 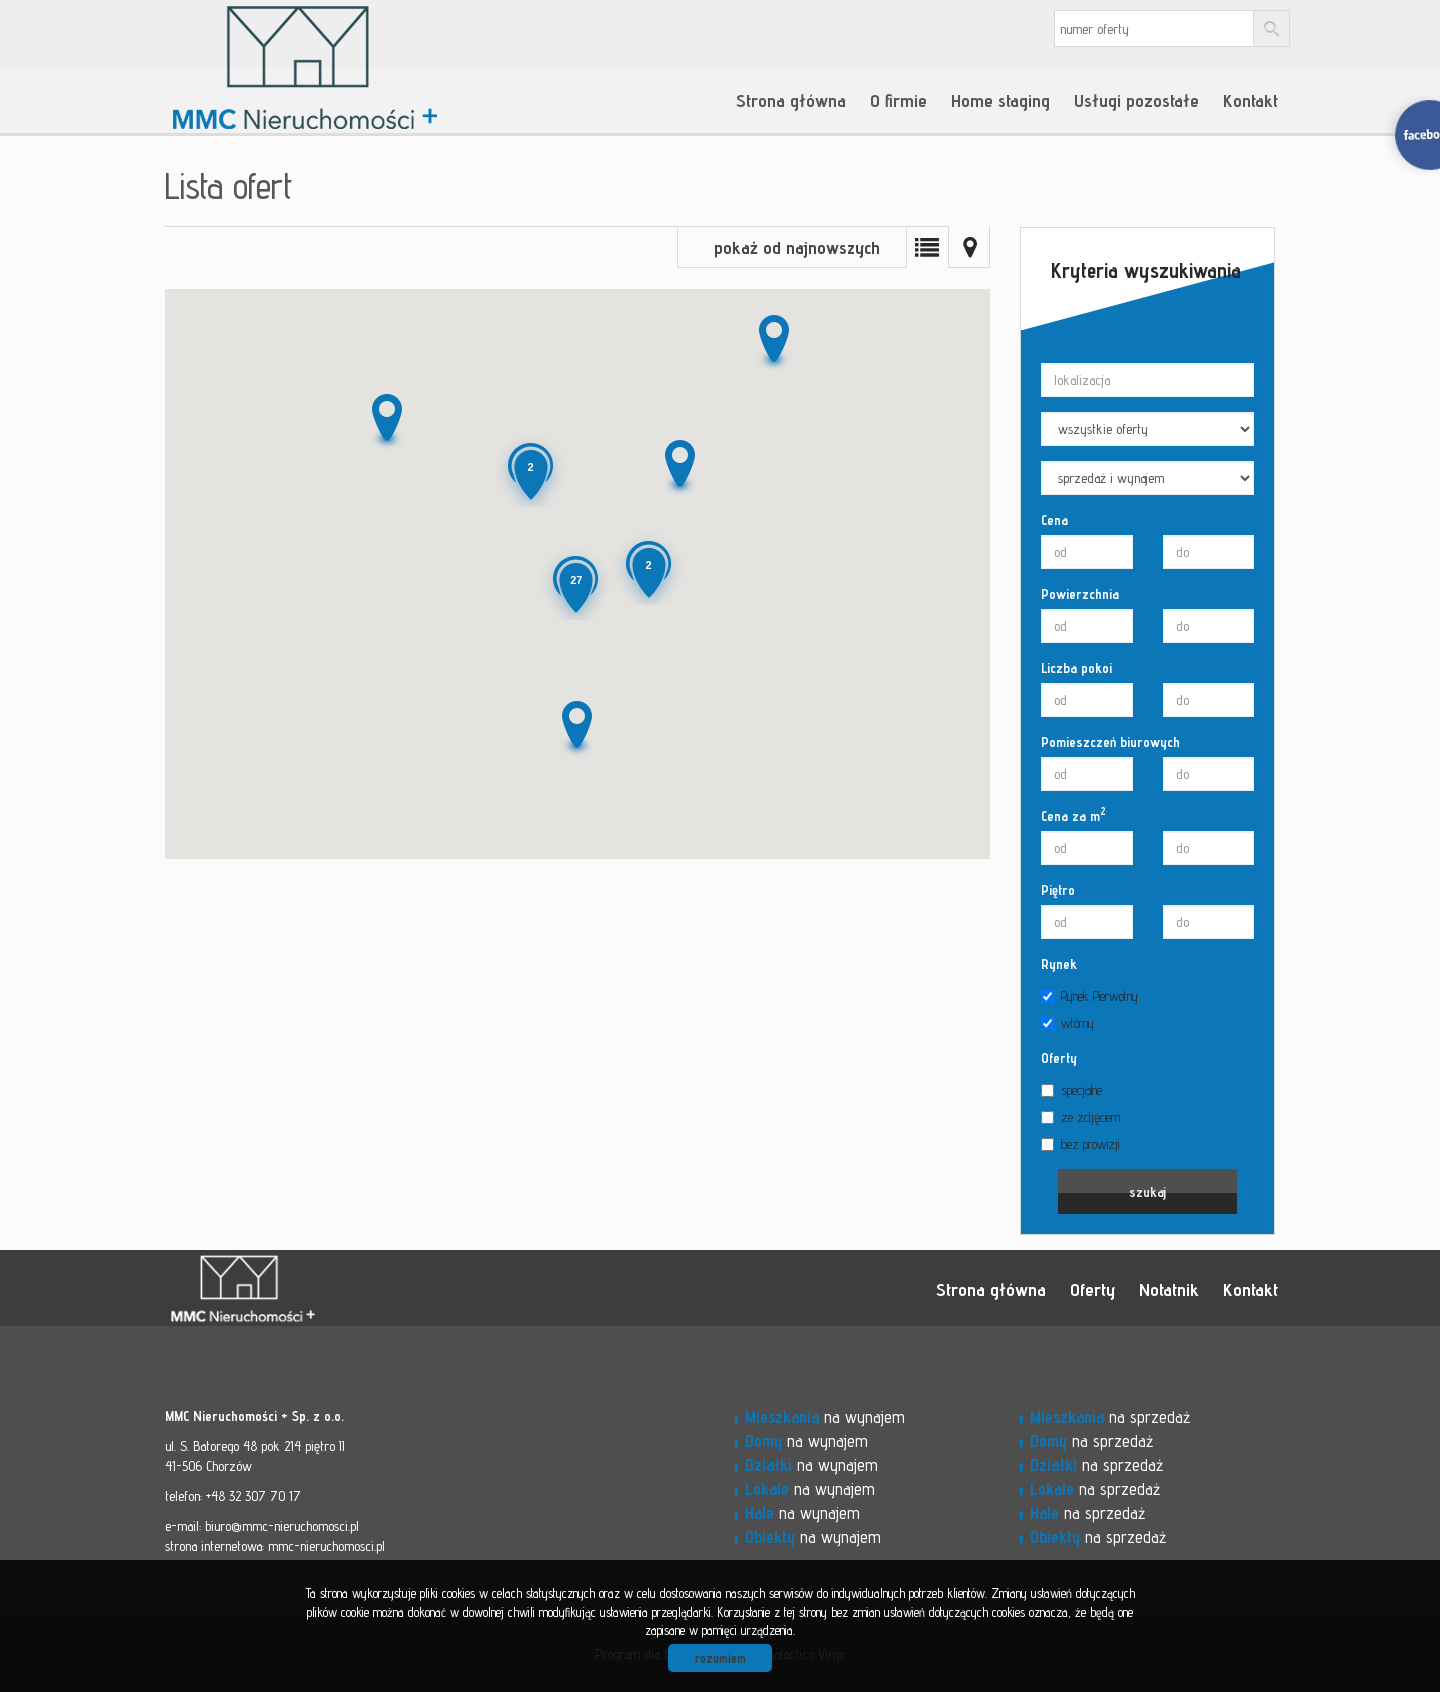 I want to click on Cena za m, so click(x=1073, y=815).